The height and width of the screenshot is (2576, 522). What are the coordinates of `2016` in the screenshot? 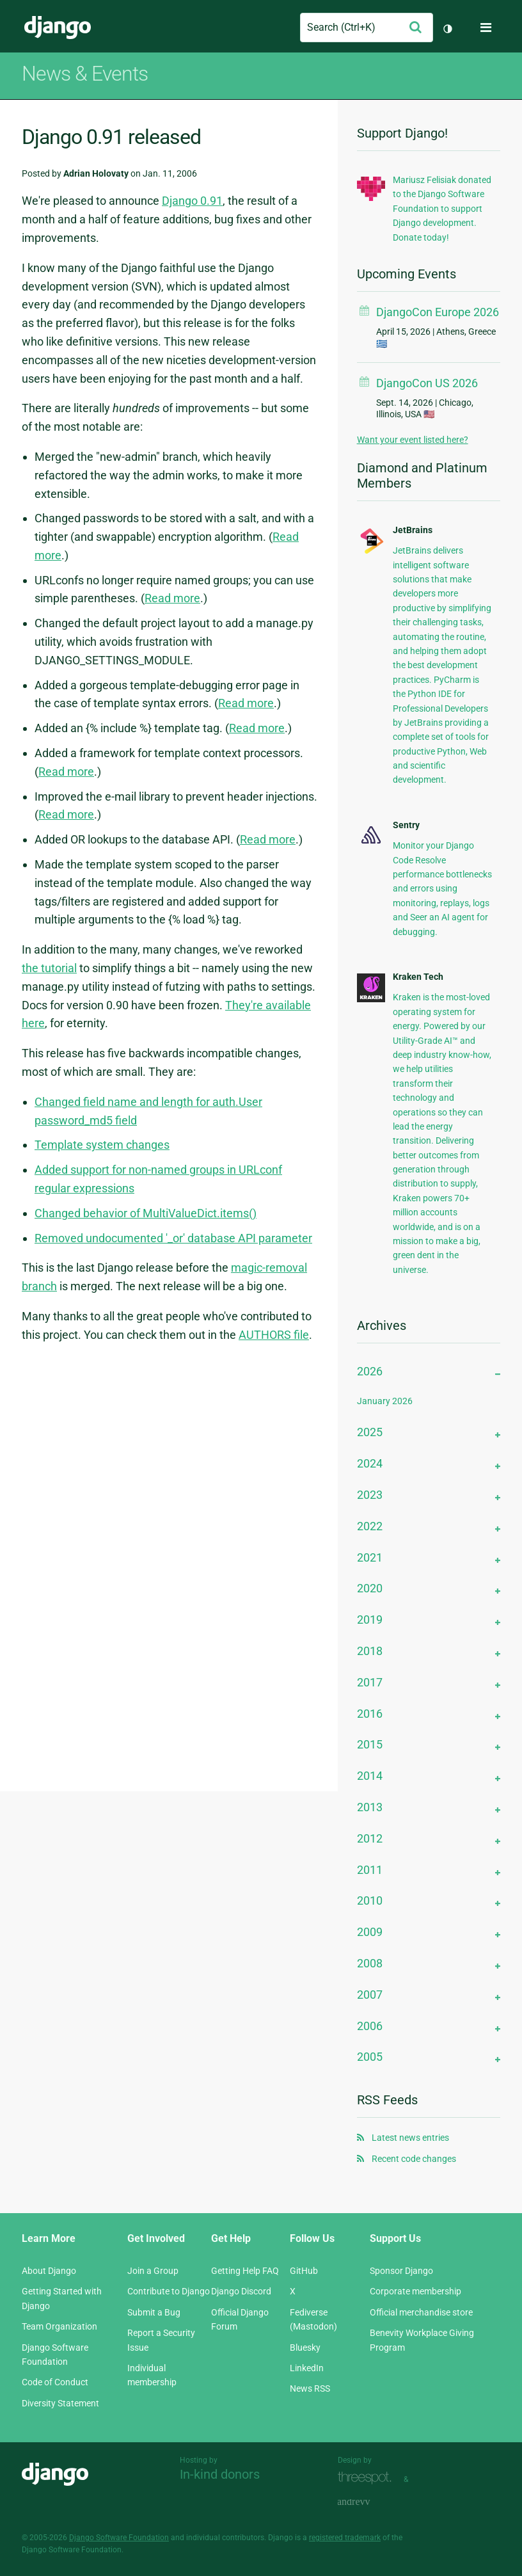 It's located at (370, 1713).